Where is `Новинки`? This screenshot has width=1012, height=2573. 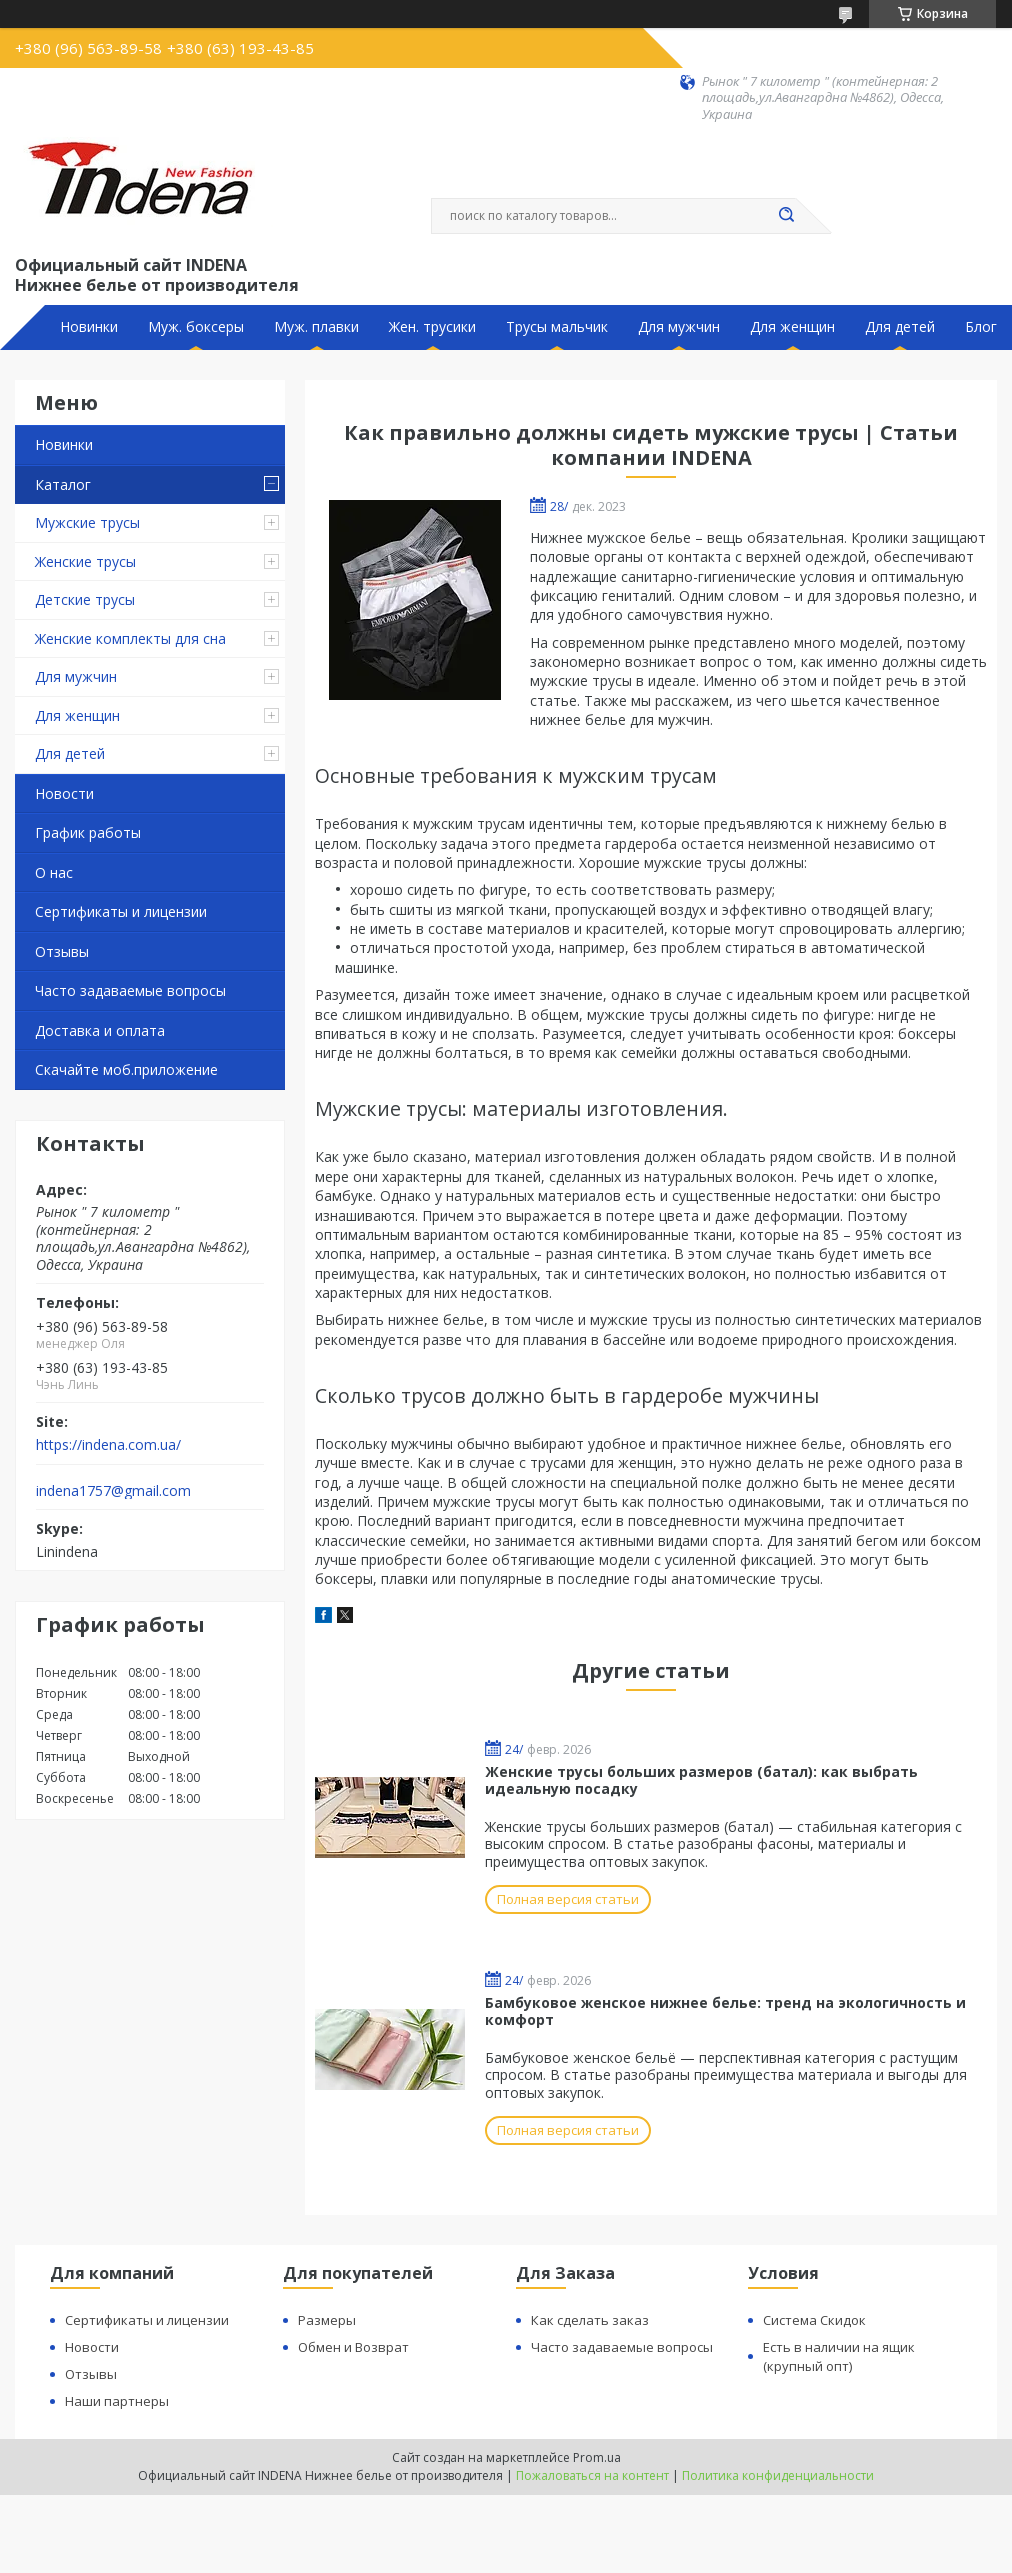 Новинки is located at coordinates (89, 327).